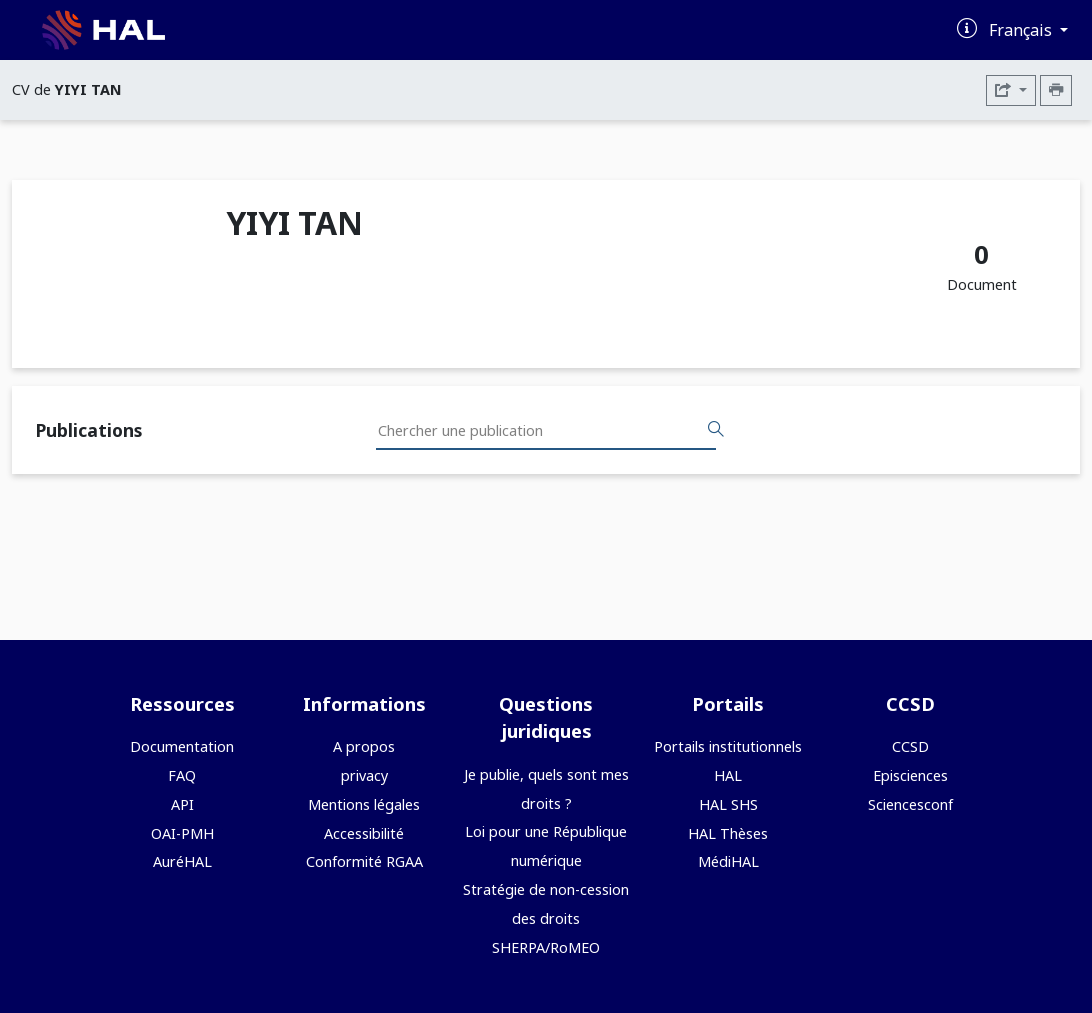  Describe the element at coordinates (728, 804) in the screenshot. I see `HAL SHS` at that location.